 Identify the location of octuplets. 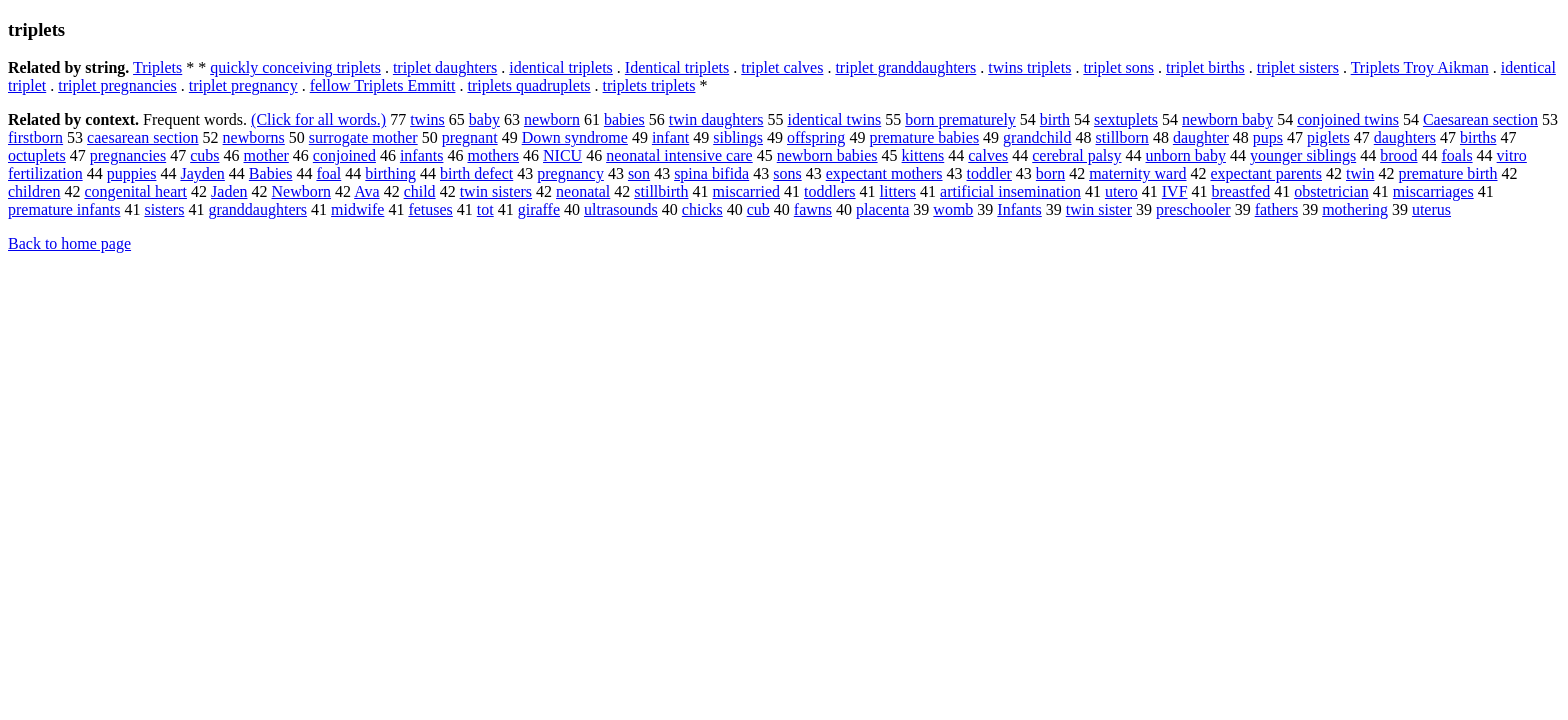
(37, 155).